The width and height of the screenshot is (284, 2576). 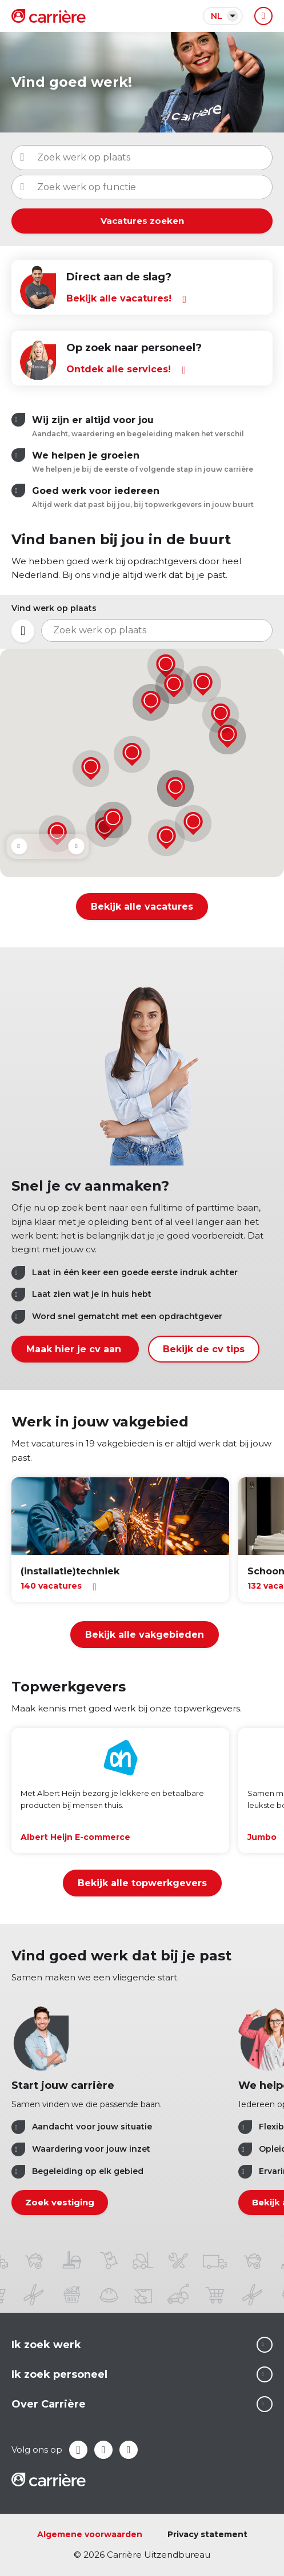 I want to click on LinkedIn, so click(x=103, y=2450).